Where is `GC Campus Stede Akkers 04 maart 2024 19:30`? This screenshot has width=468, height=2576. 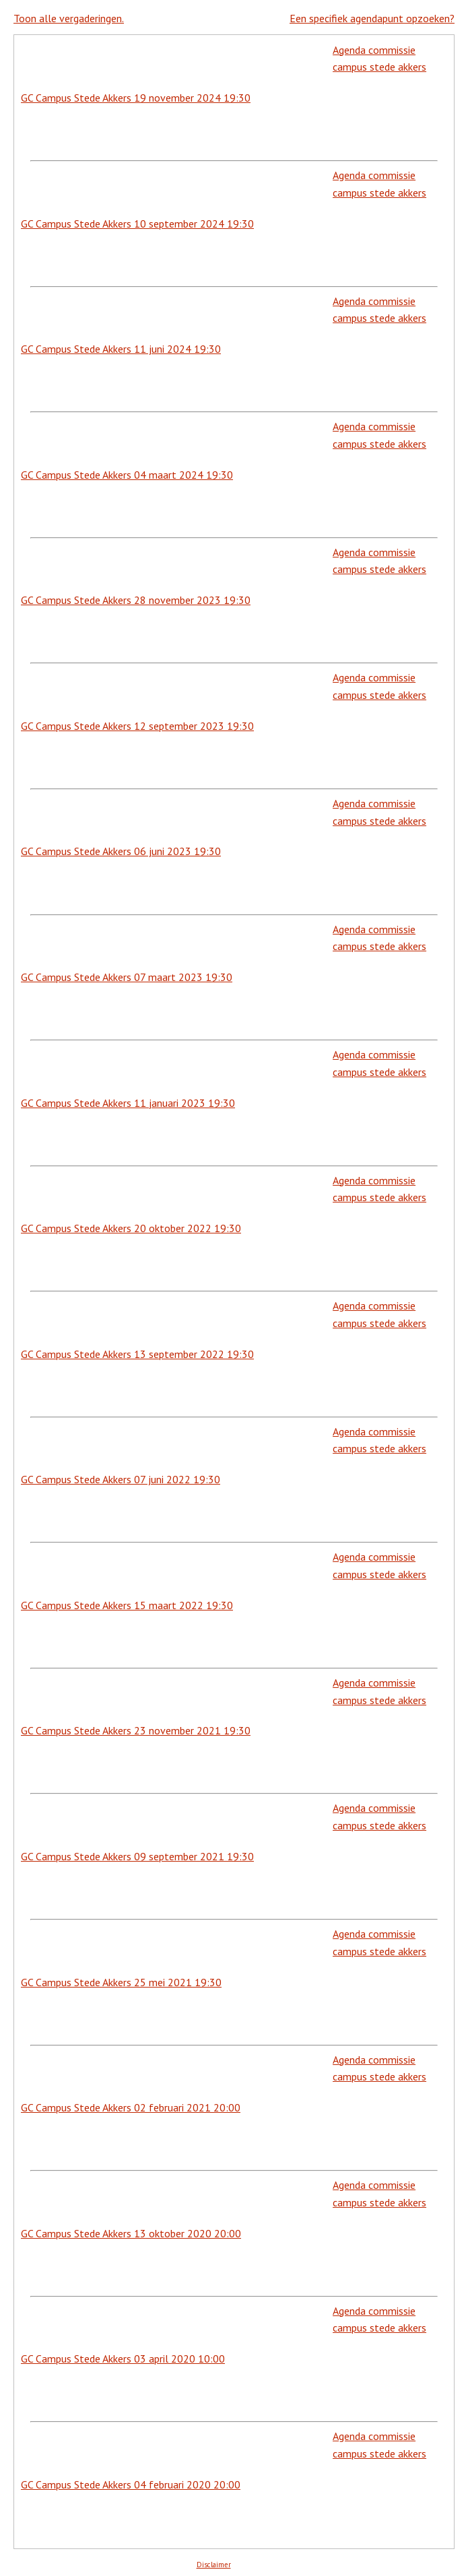
GC Campus Stede Akkers 04 maart 2024 19:30 is located at coordinates (127, 474).